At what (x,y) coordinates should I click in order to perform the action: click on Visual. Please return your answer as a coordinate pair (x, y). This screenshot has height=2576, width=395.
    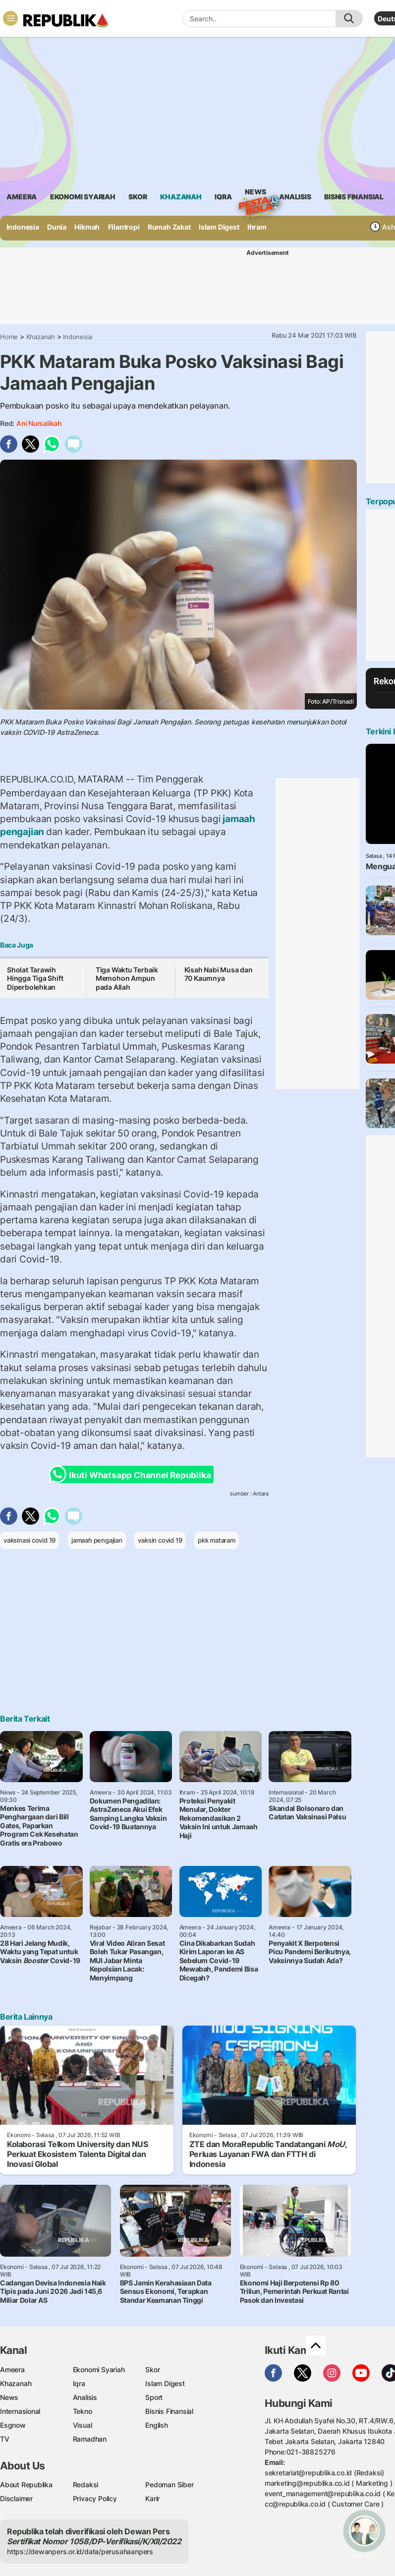
    Looking at the image, I should click on (82, 2425).